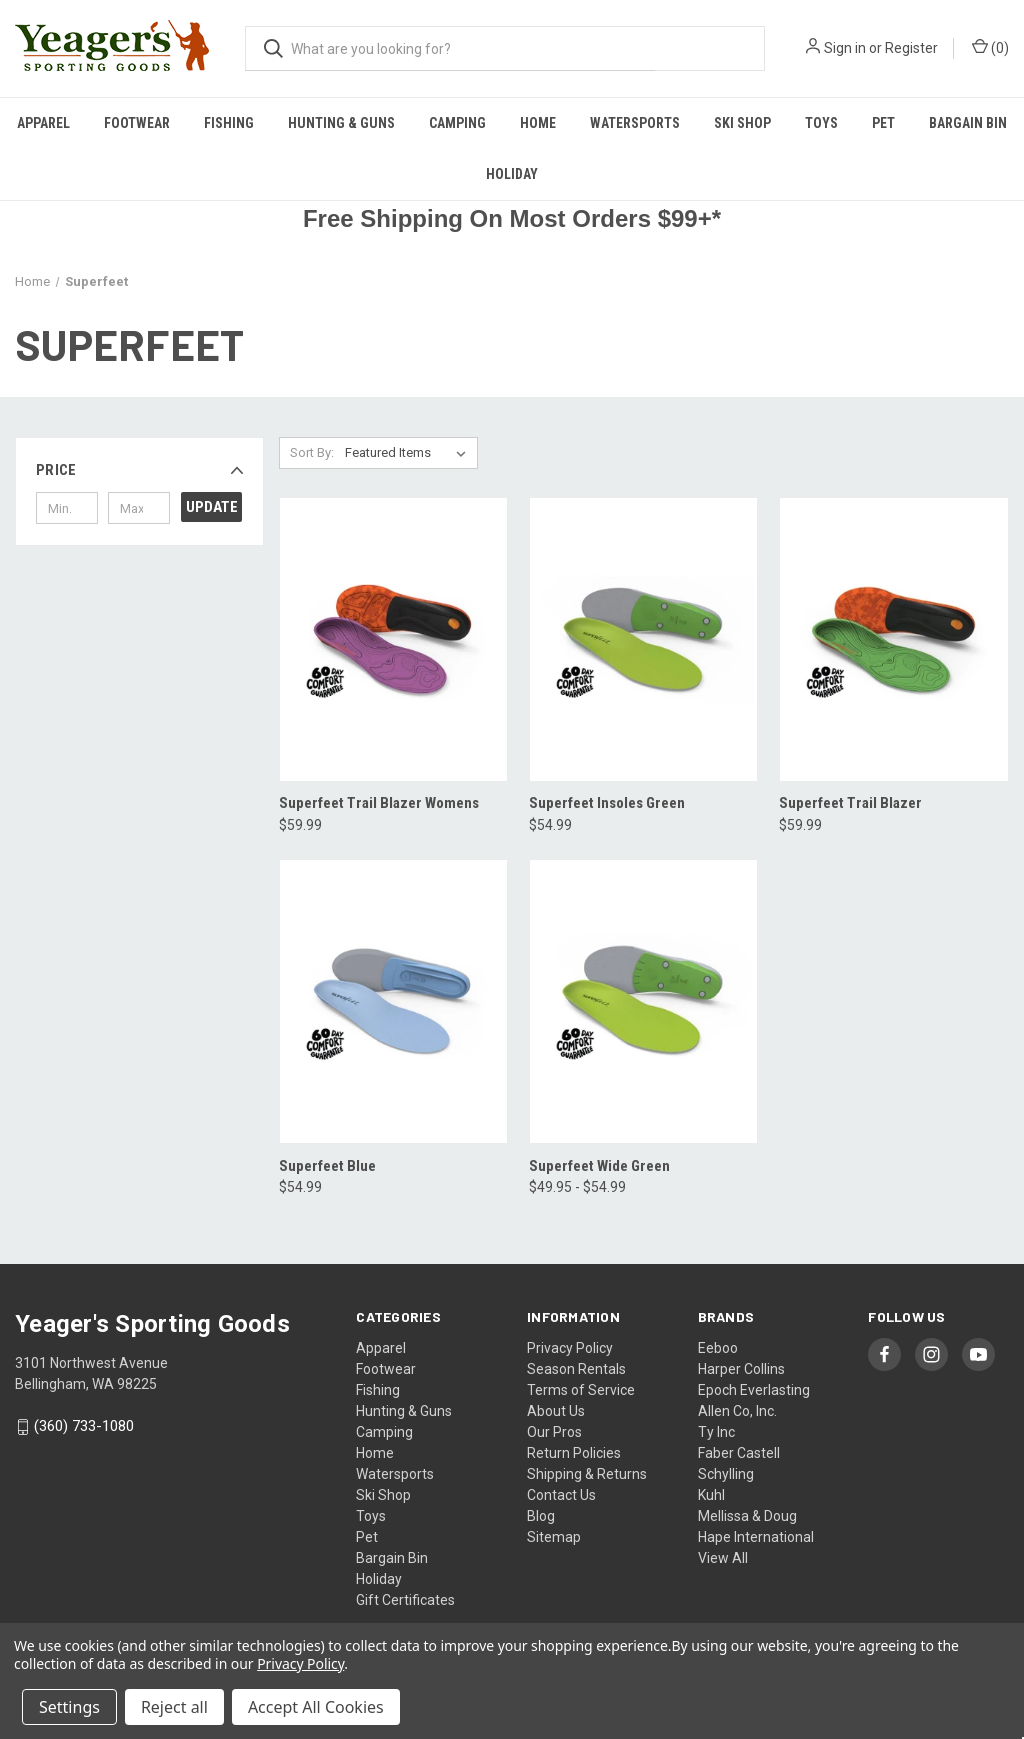 The height and width of the screenshot is (1739, 1024). I want to click on Home, so click(538, 123).